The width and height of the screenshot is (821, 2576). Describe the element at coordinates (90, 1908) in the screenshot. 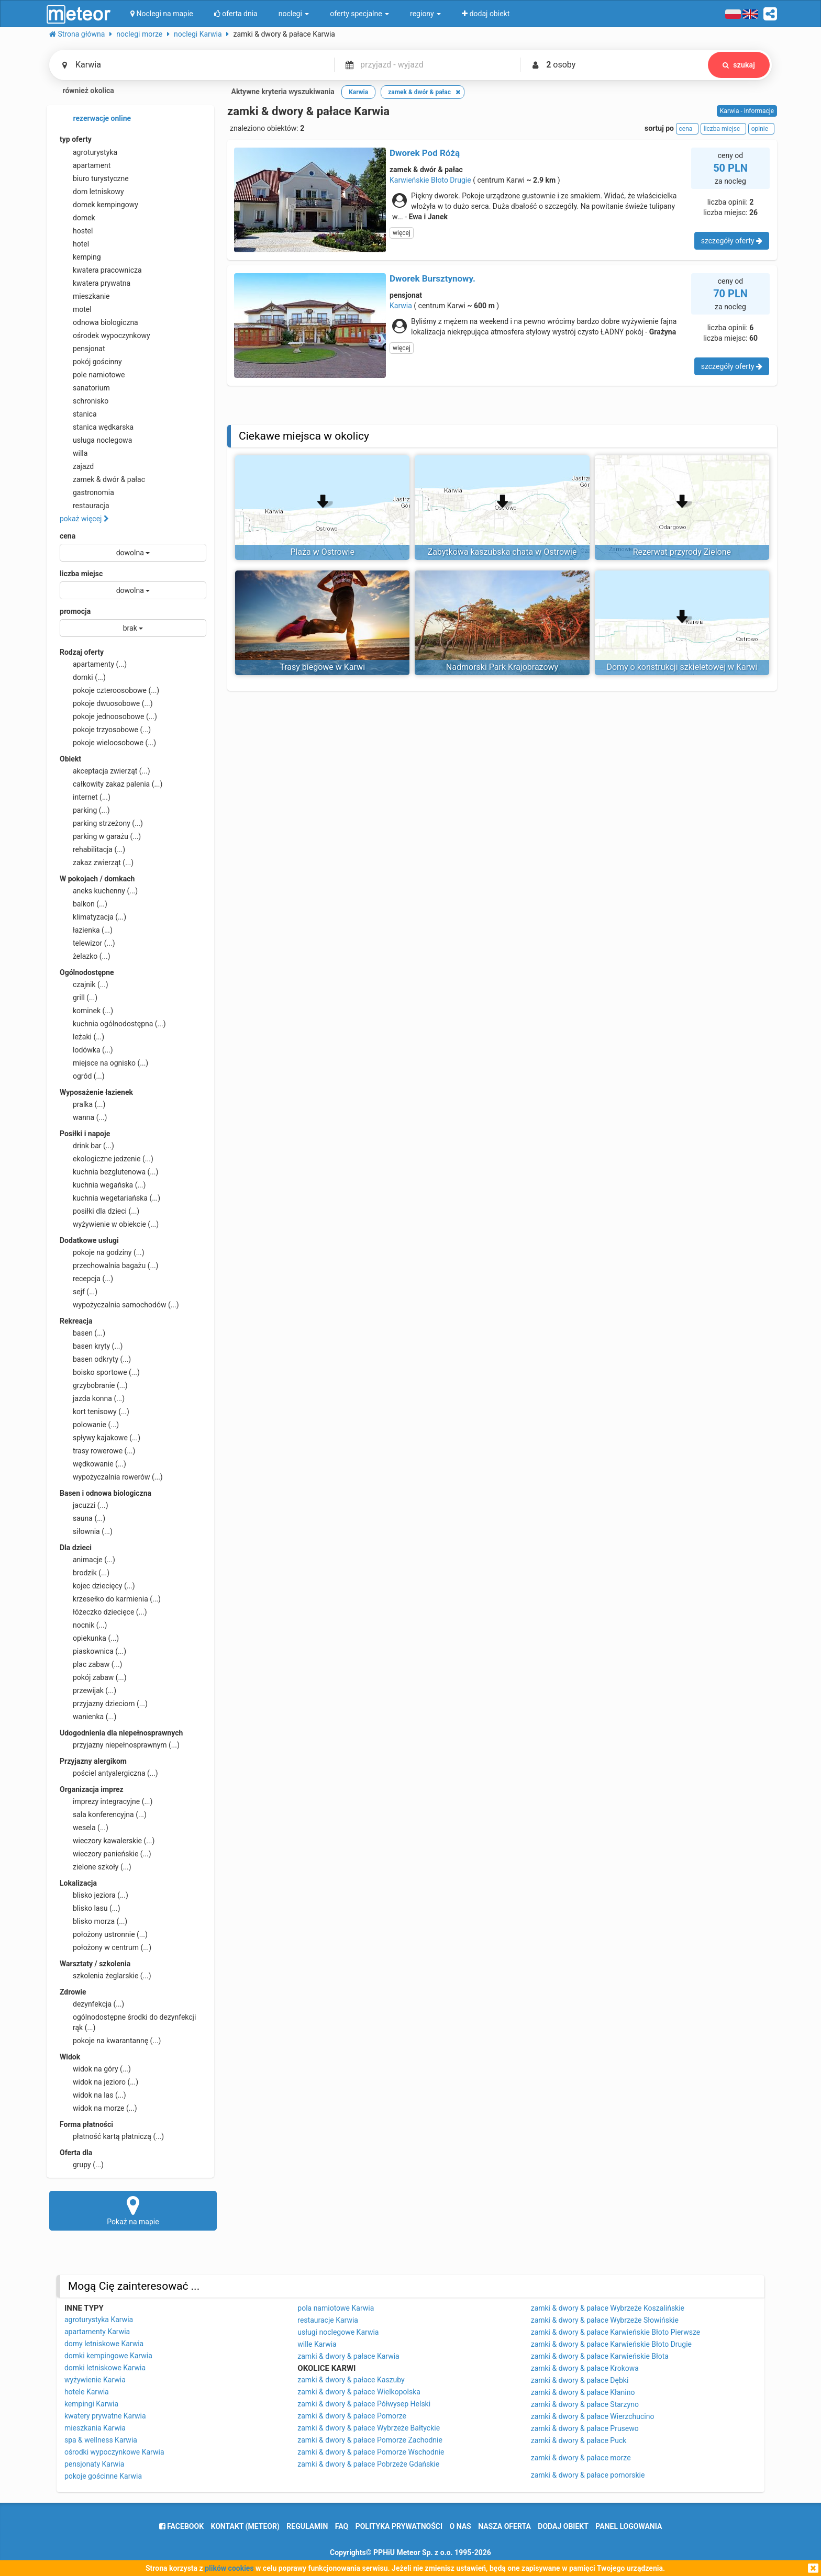

I see `blisko lasu` at that location.